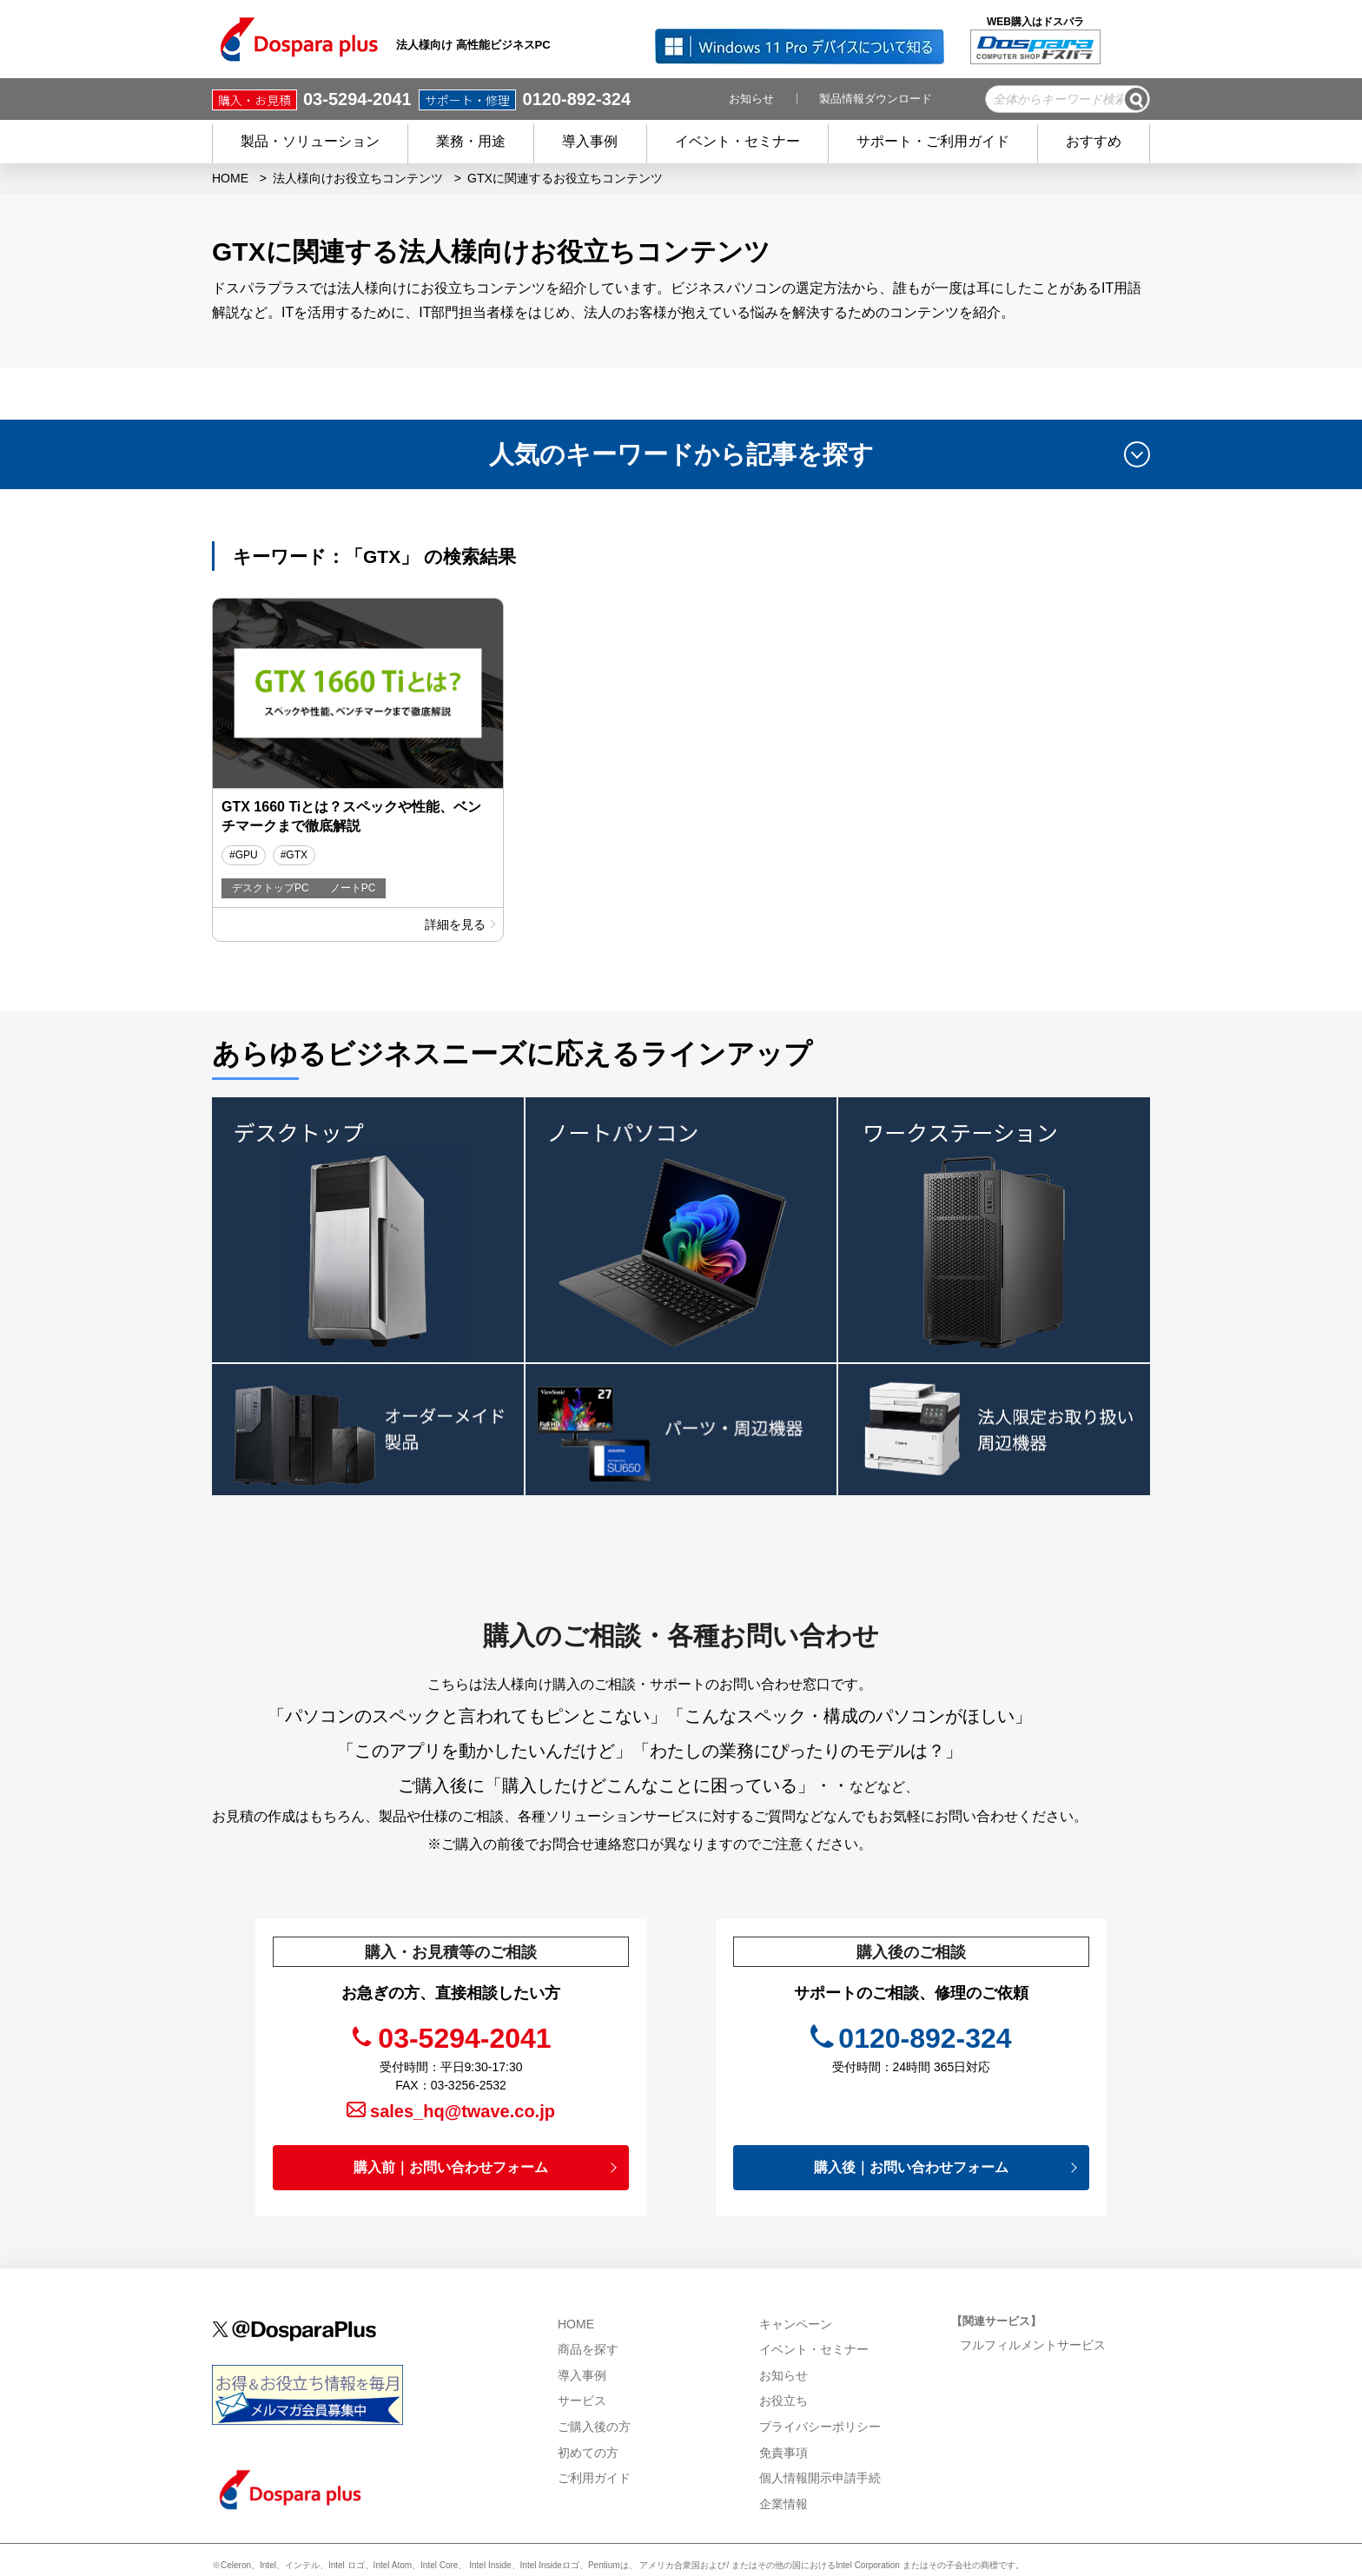  Describe the element at coordinates (471, 141) in the screenshot. I see `業務・用途` at that location.